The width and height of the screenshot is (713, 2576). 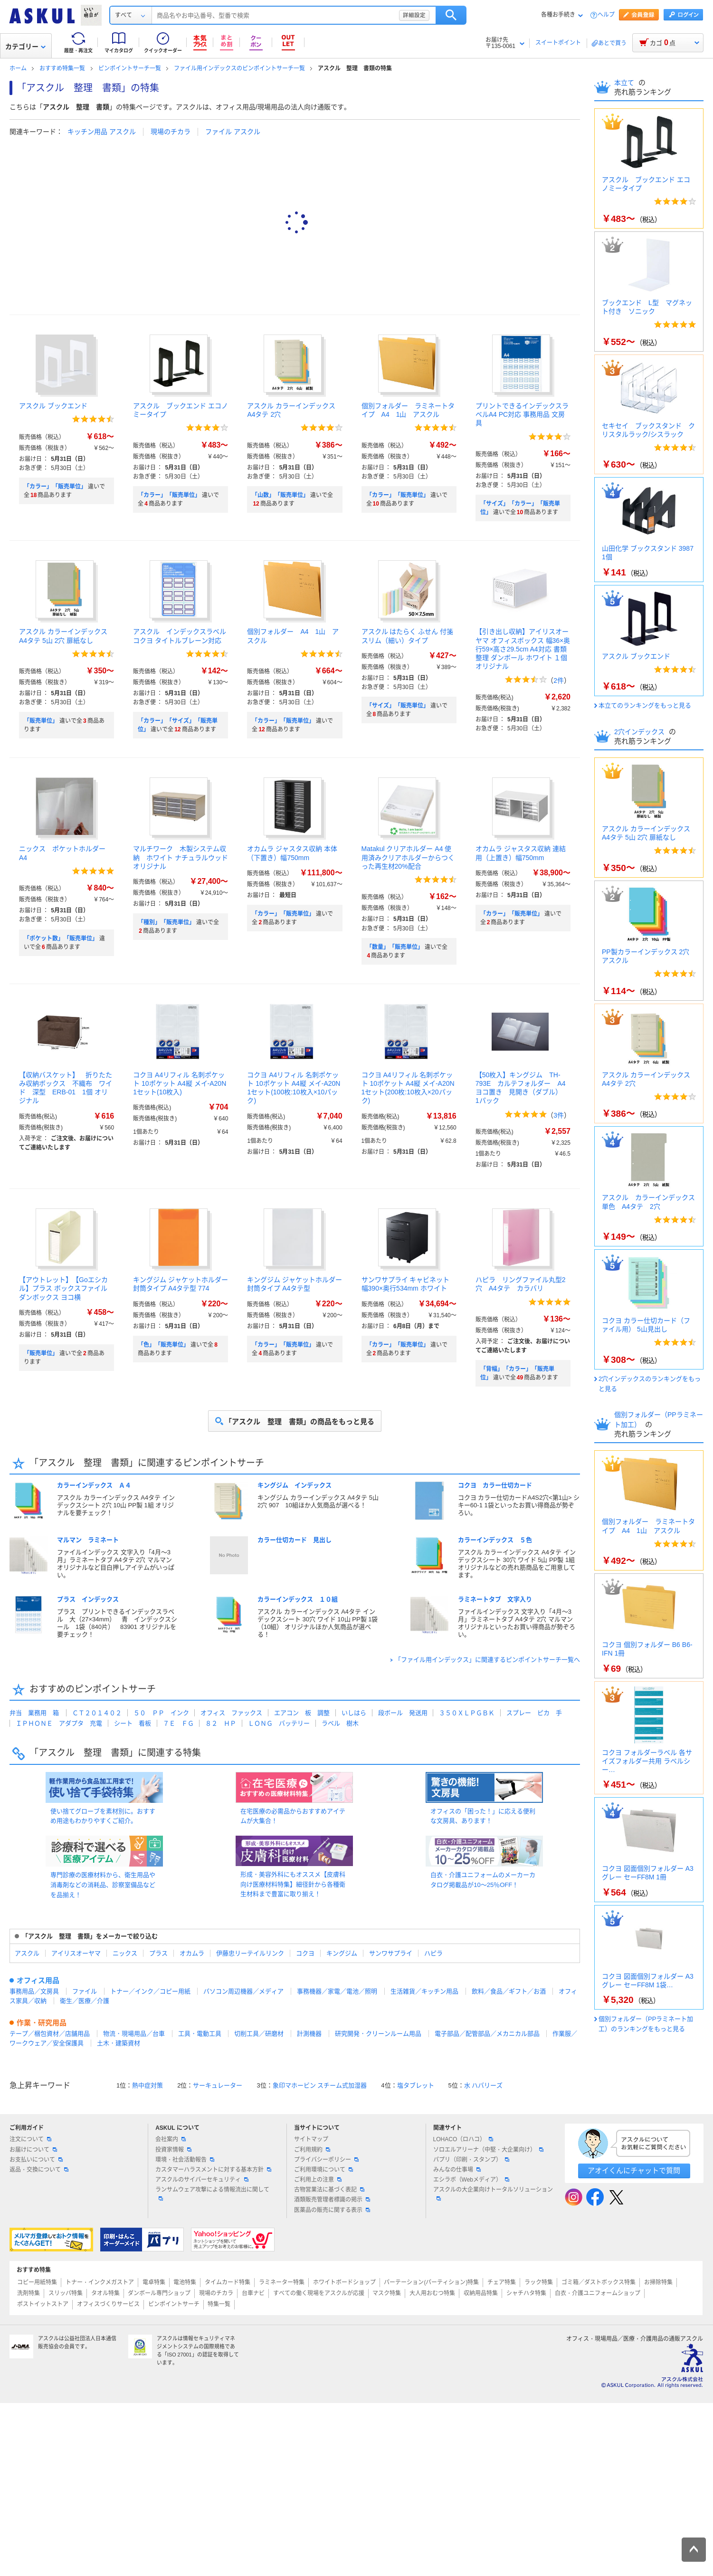 I want to click on ＩＰＨＯＮＥ アダプタ 充電, so click(x=59, y=1723).